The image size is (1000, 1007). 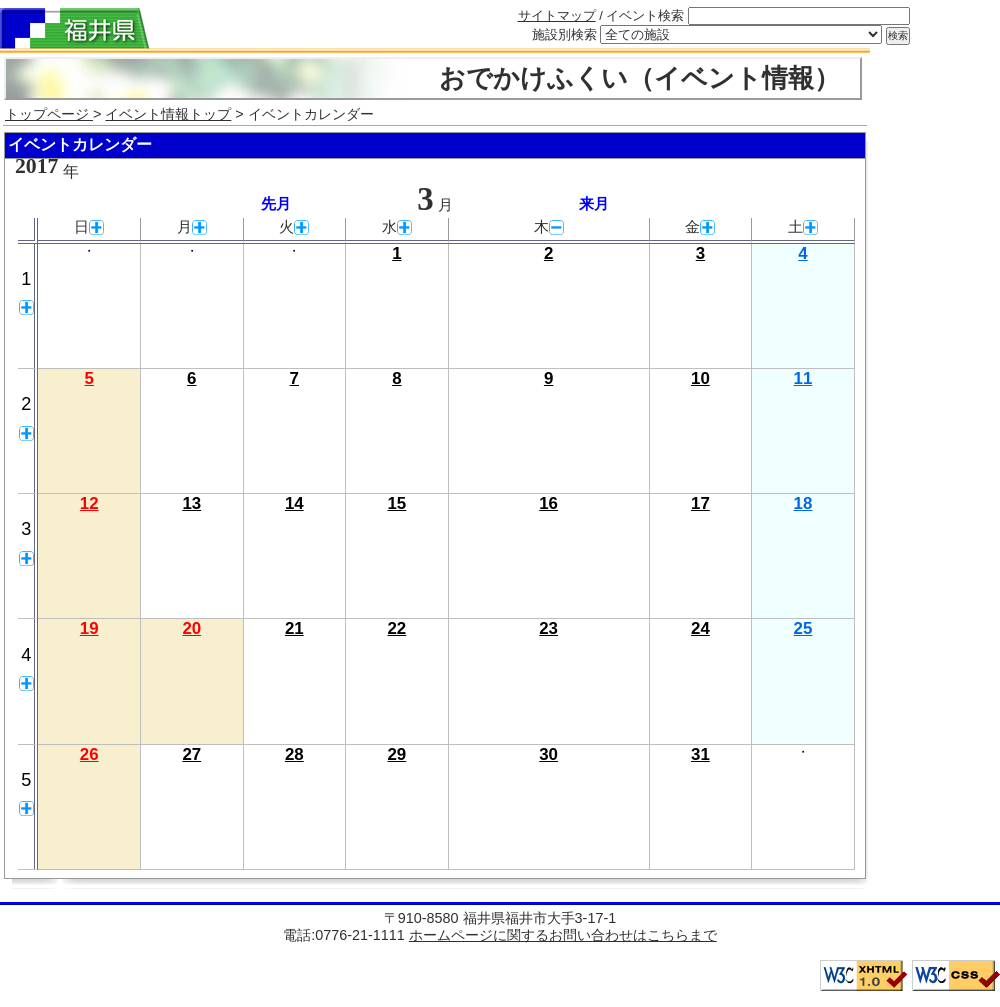 I want to click on サイトマップ, so click(x=557, y=15).